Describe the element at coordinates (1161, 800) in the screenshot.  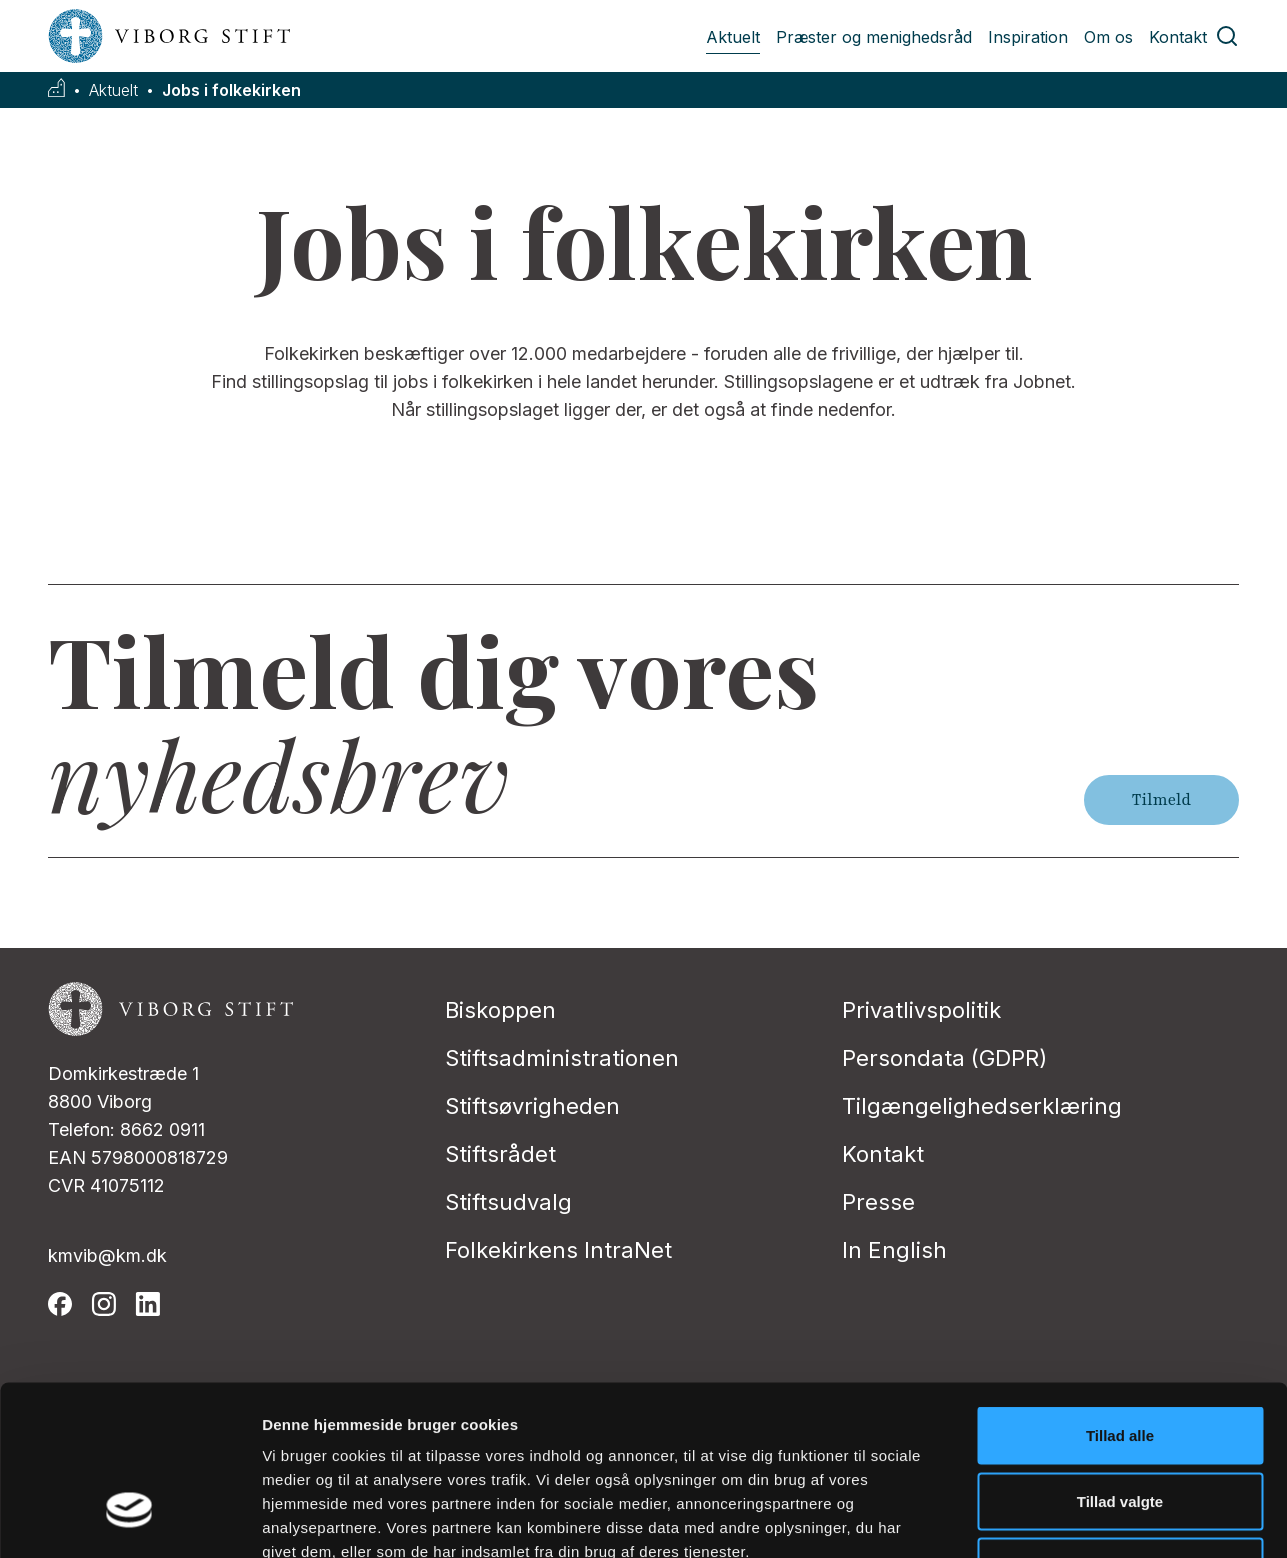
I see `Tilmeld` at that location.